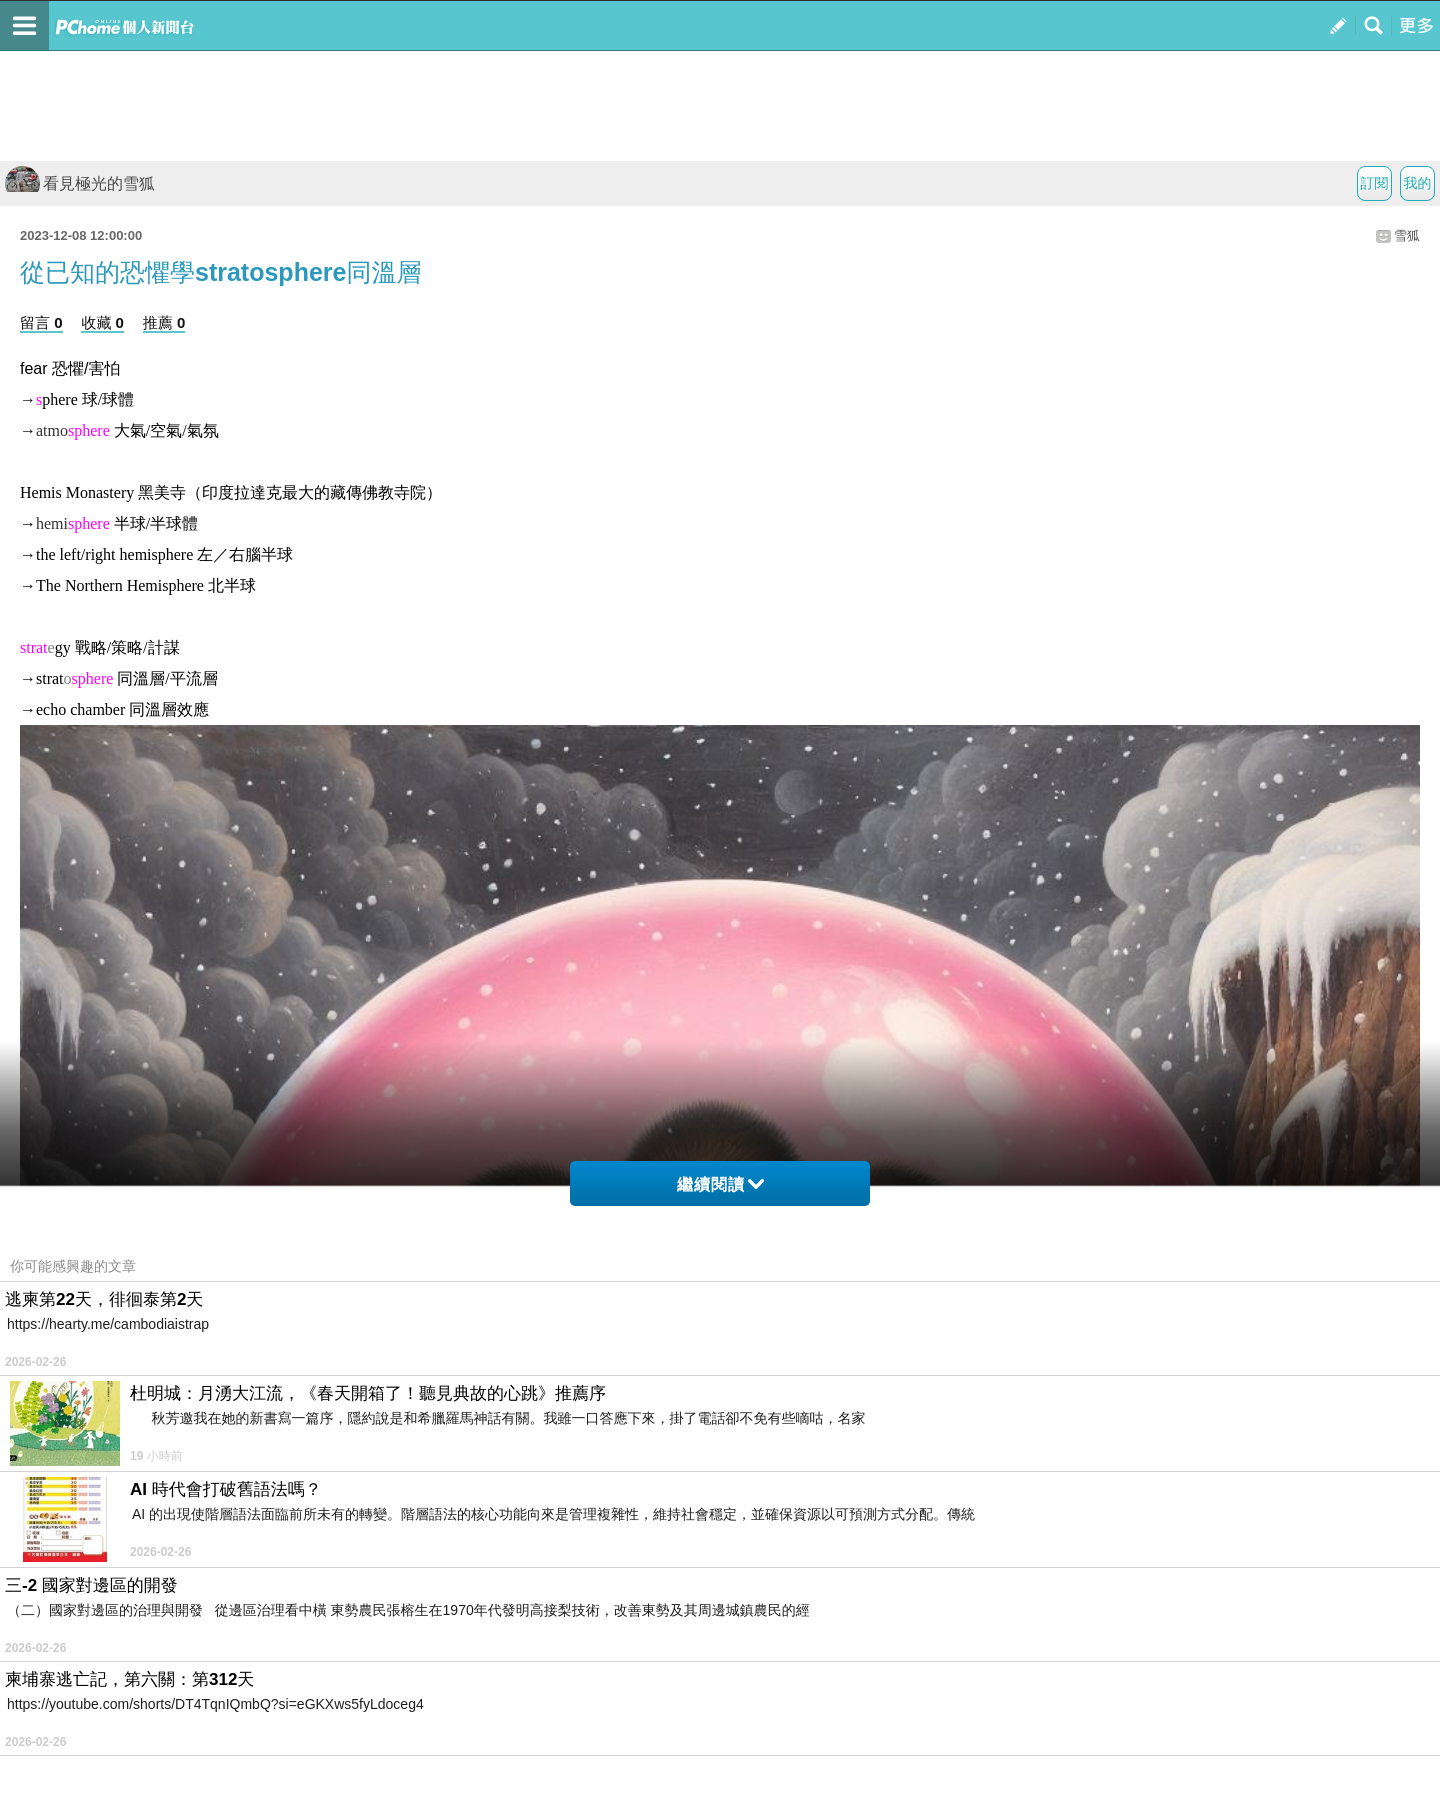 The width and height of the screenshot is (1440, 1796). What do you see at coordinates (164, 322) in the screenshot?
I see `推薦 0` at bounding box center [164, 322].